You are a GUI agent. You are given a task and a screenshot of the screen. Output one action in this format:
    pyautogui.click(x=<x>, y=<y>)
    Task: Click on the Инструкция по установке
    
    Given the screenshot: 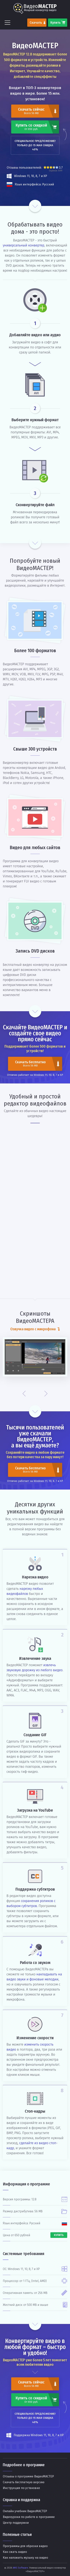 What is the action you would take?
    pyautogui.click(x=21, y=2488)
    